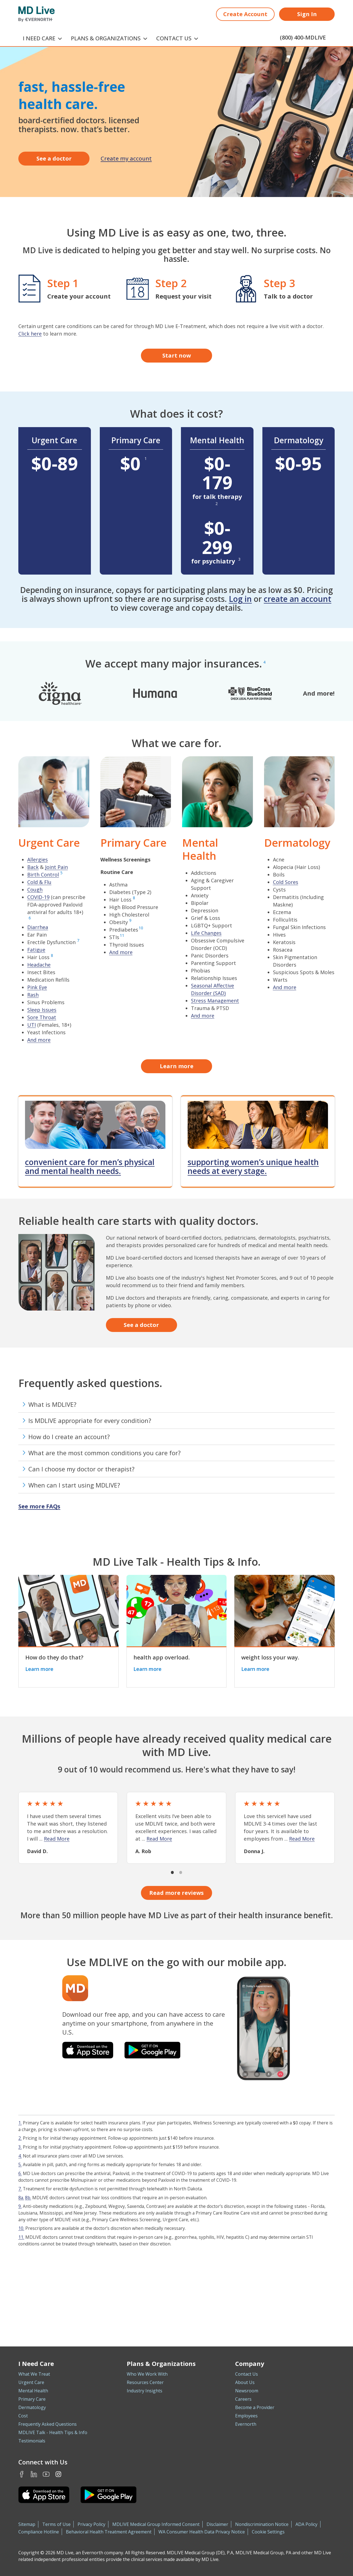  Describe the element at coordinates (176, 355) in the screenshot. I see `Start now` at that location.